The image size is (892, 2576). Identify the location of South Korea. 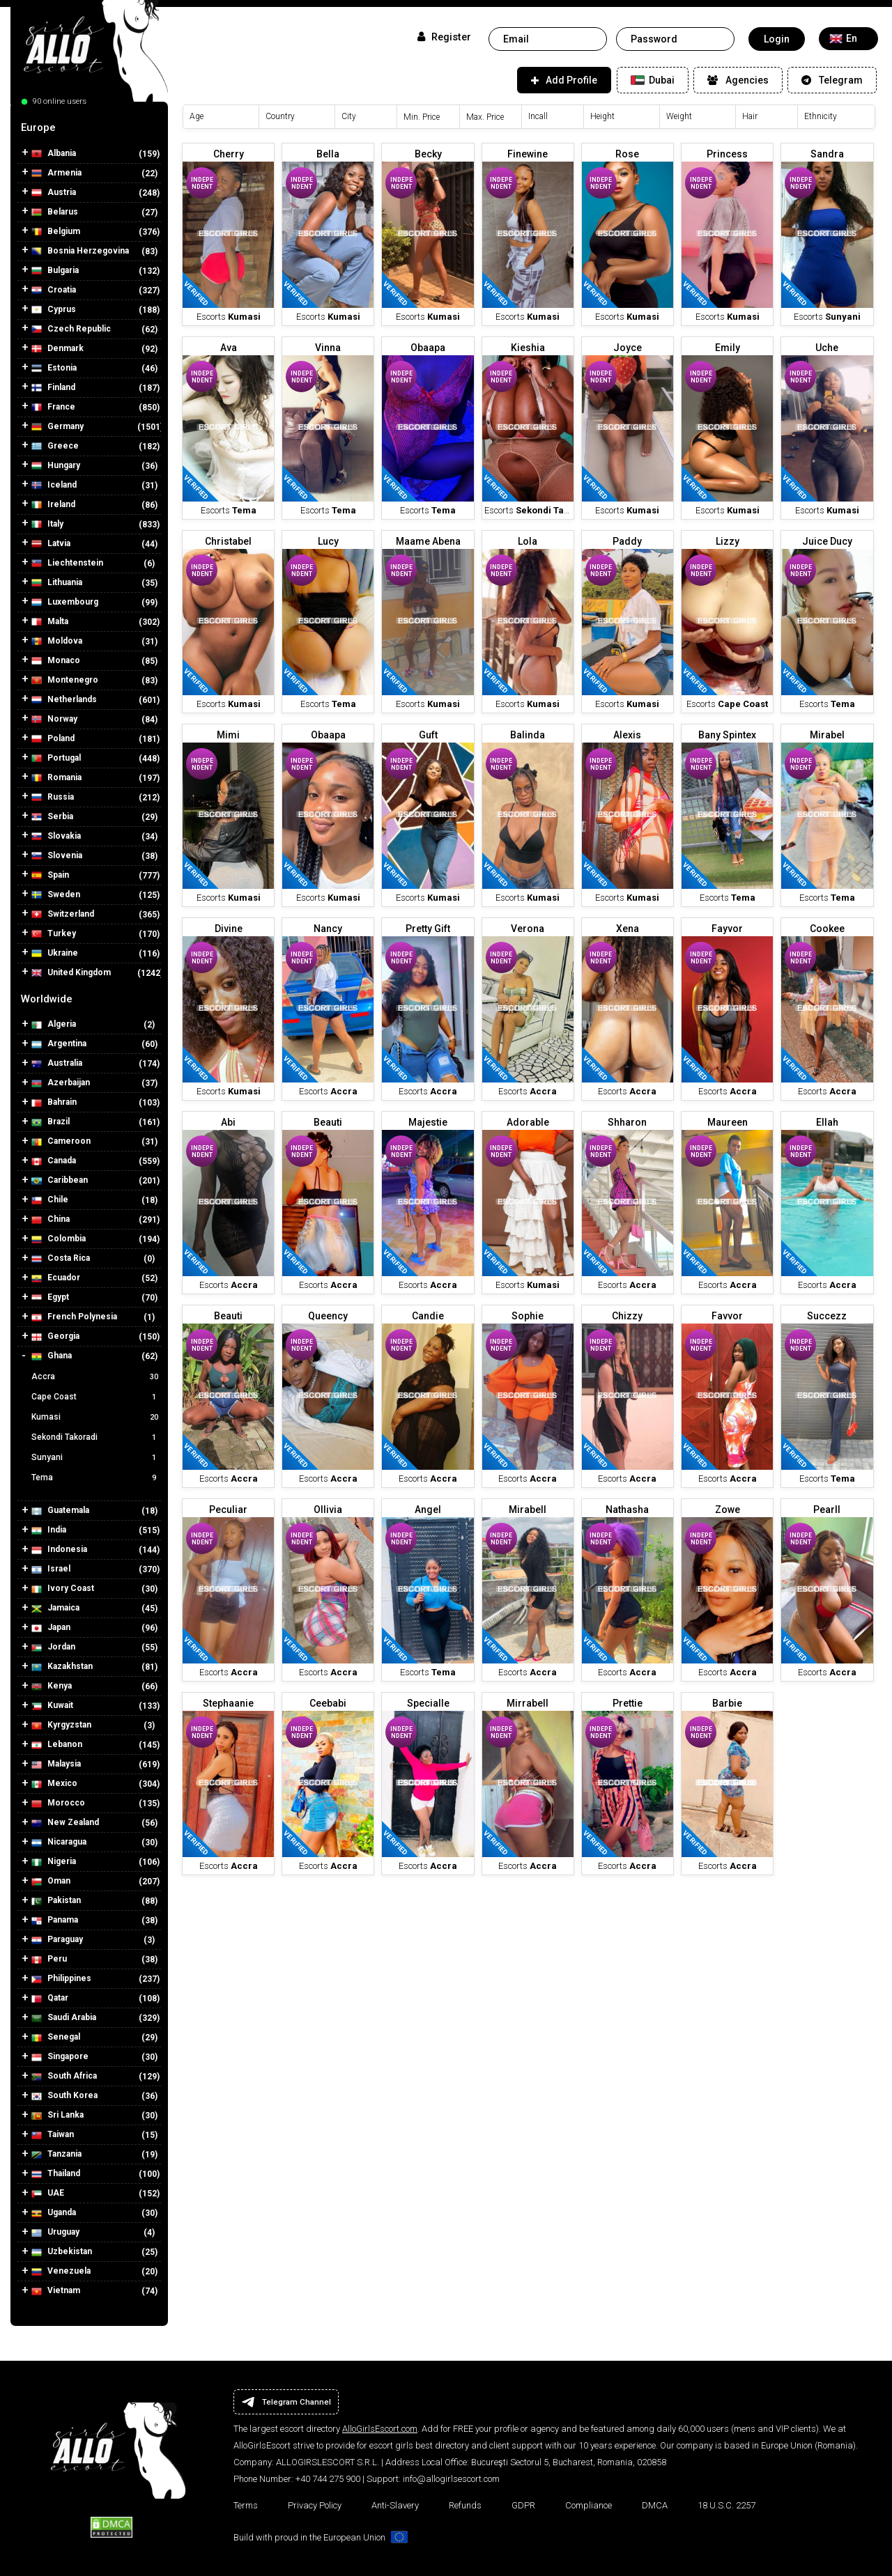
(64, 2095).